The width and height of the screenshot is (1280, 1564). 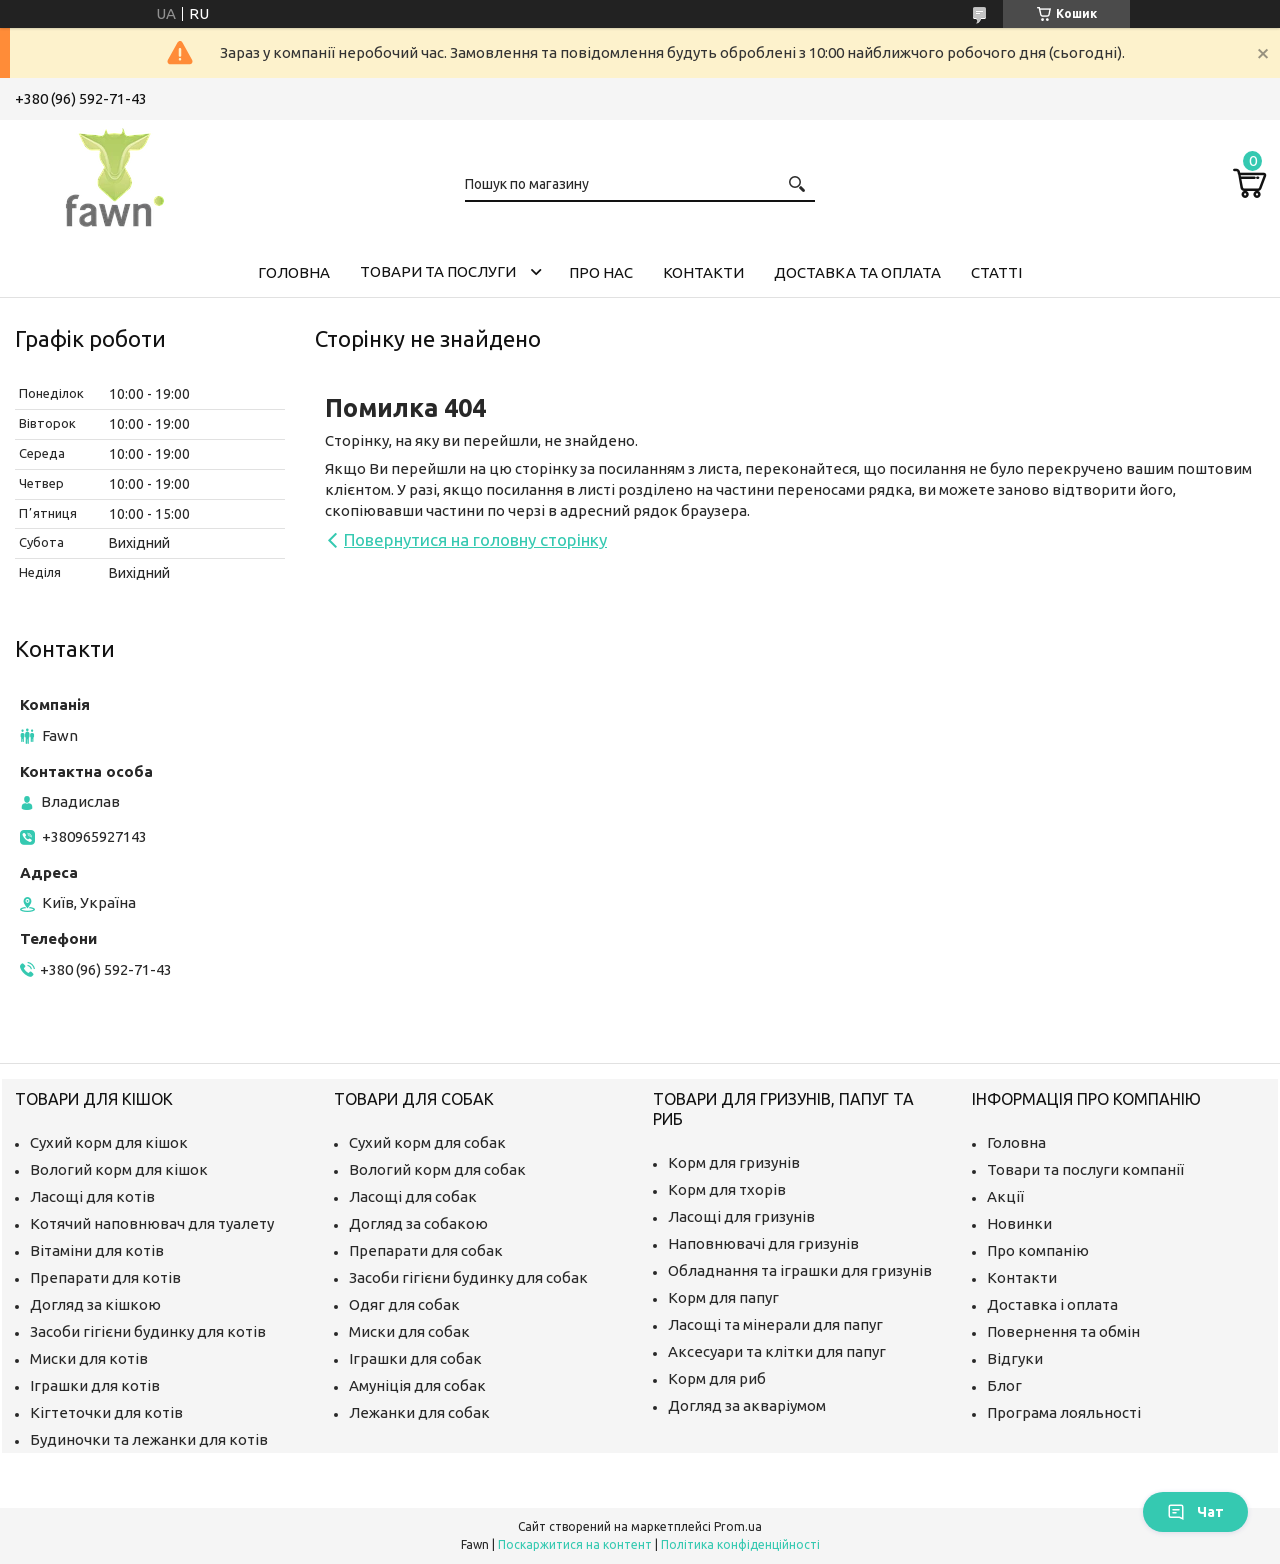 I want to click on Головна, so click(x=294, y=272).